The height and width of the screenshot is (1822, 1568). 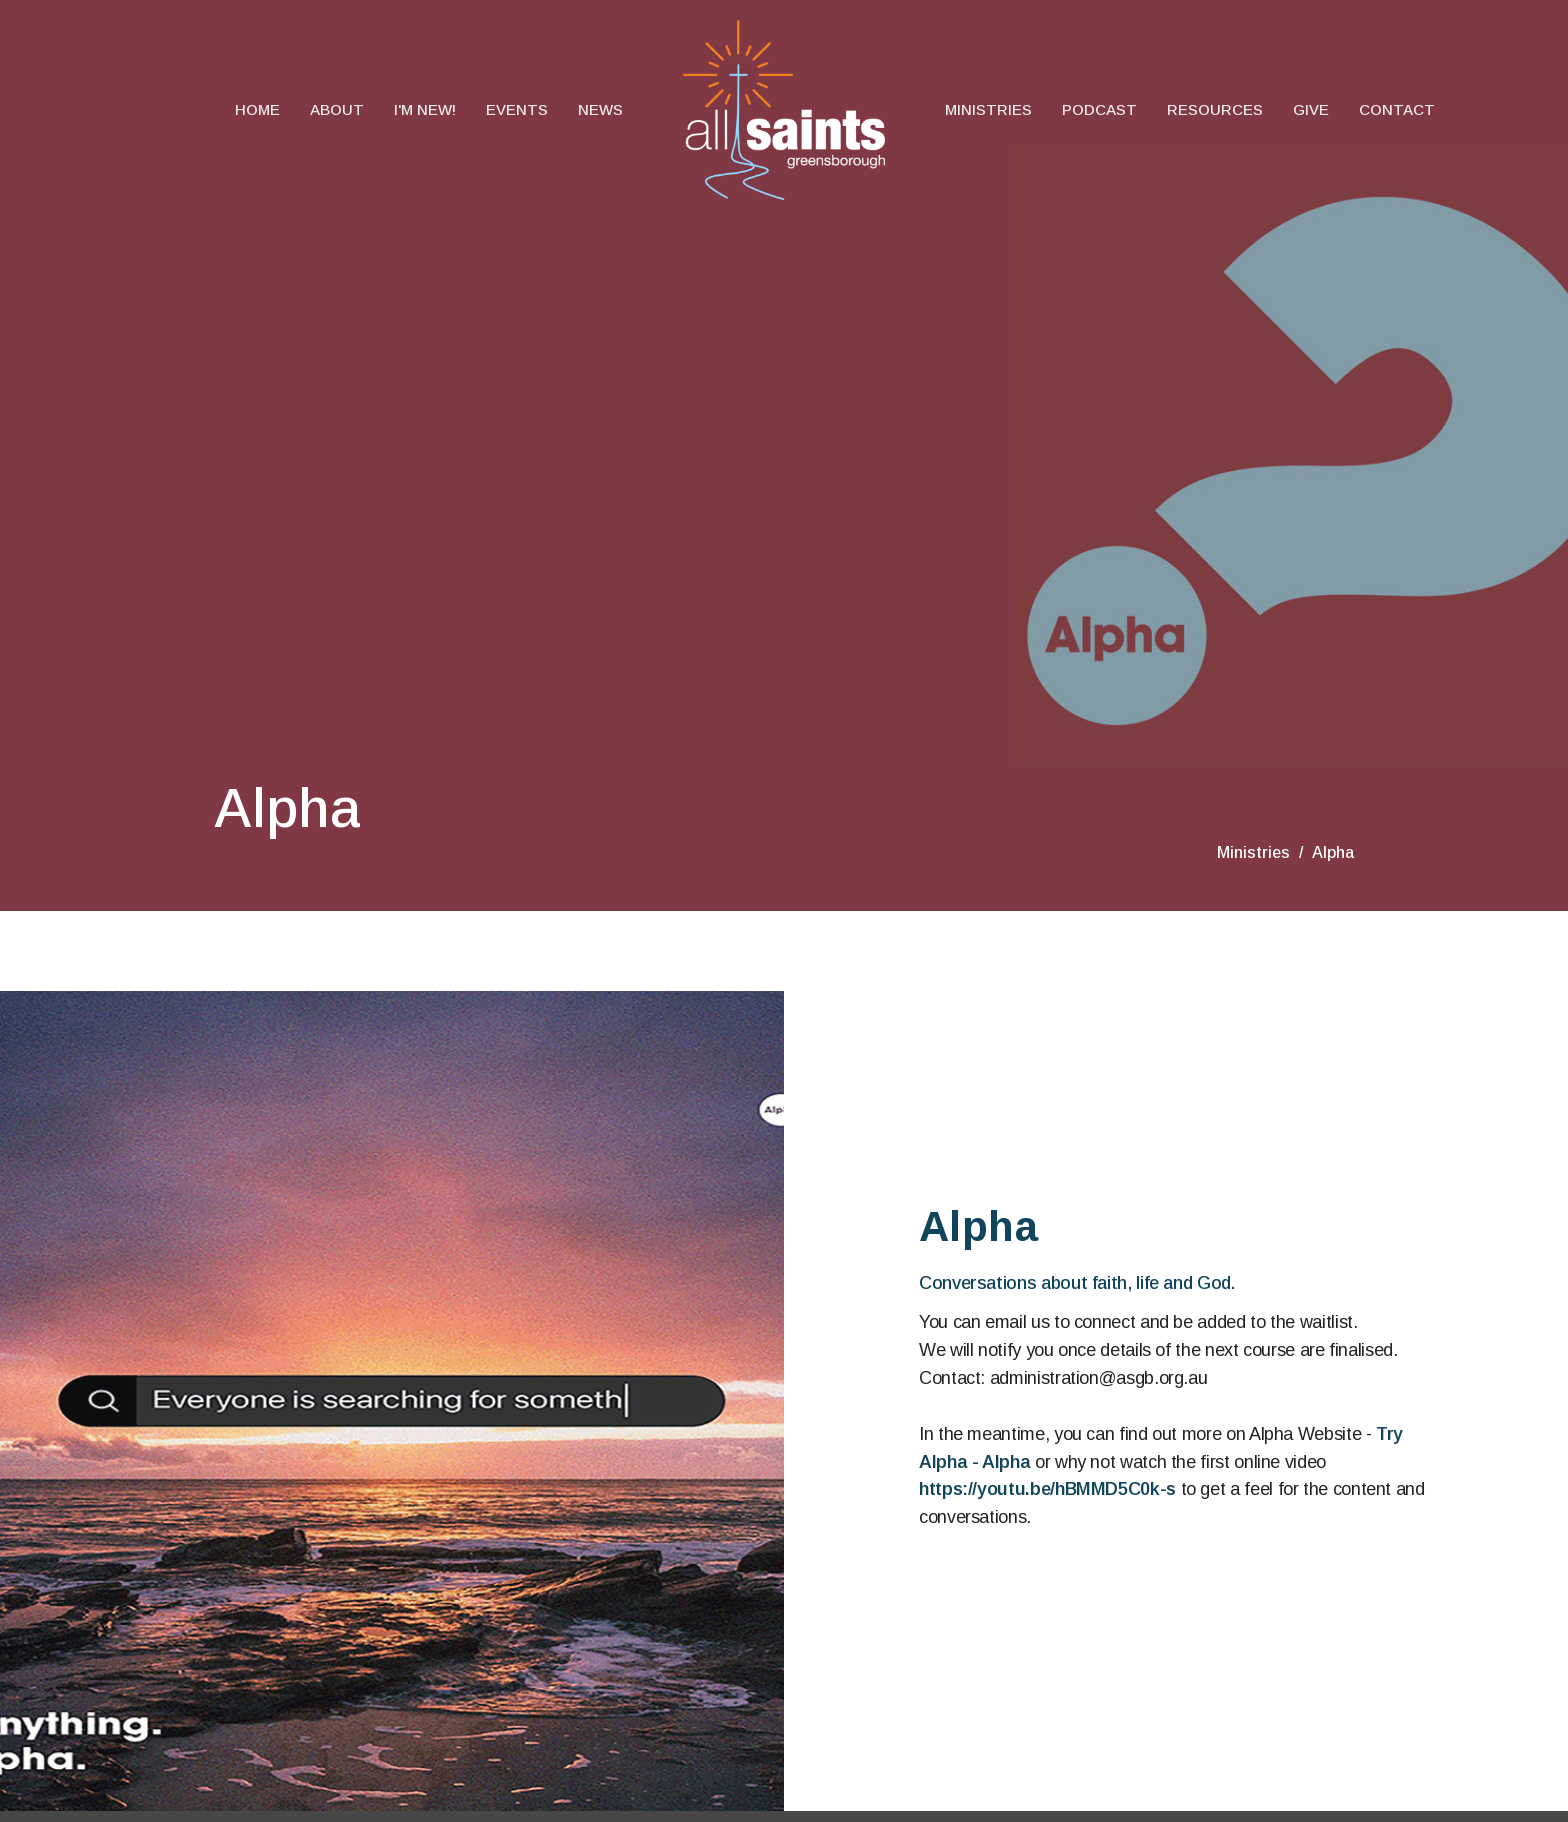 I want to click on Ministries, so click(x=988, y=109).